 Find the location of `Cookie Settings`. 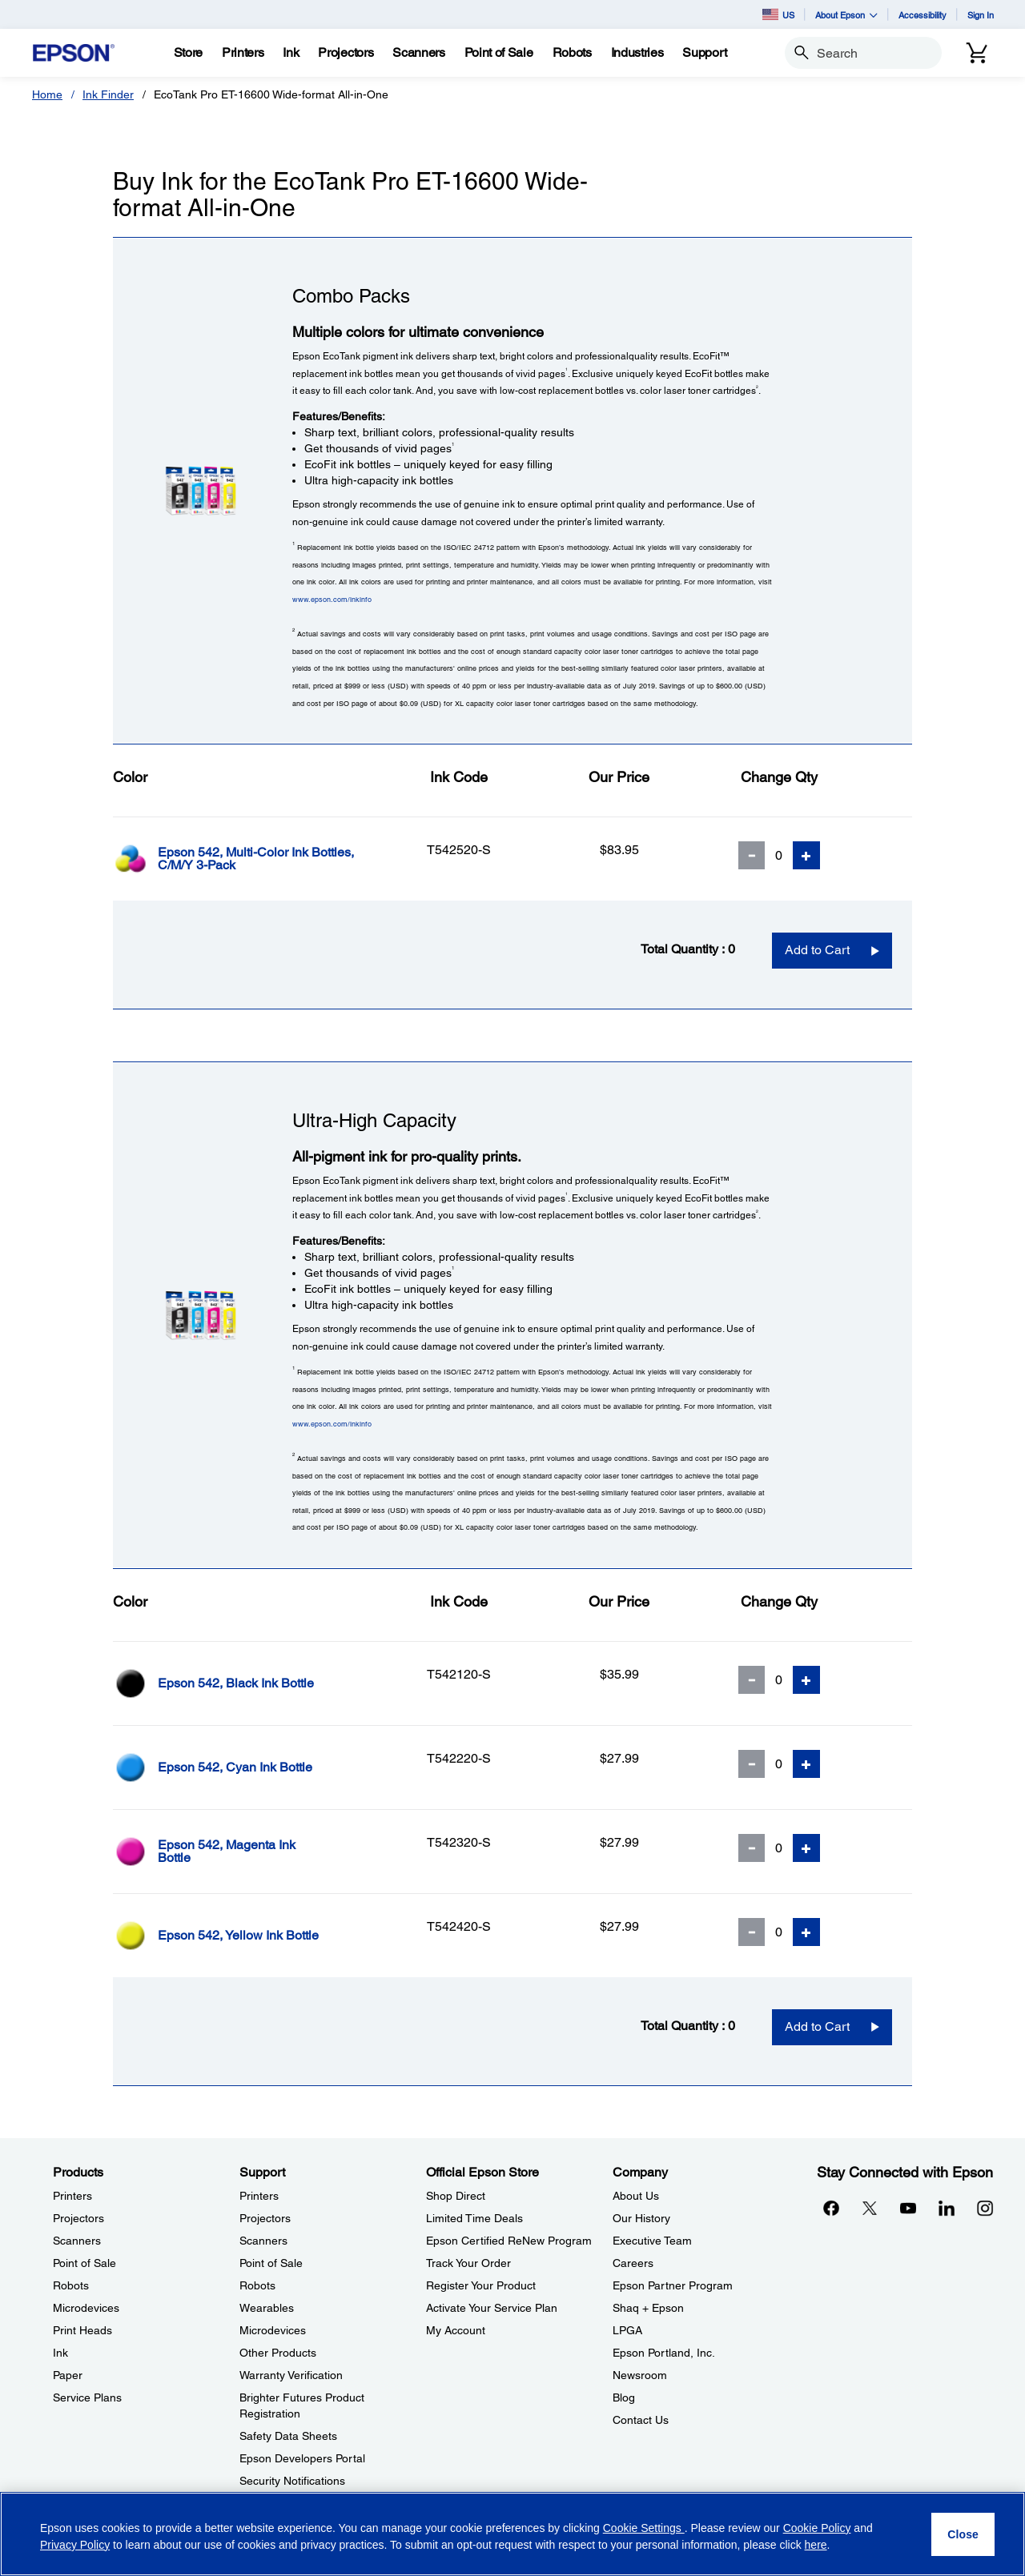

Cookie Settings is located at coordinates (644, 2528).